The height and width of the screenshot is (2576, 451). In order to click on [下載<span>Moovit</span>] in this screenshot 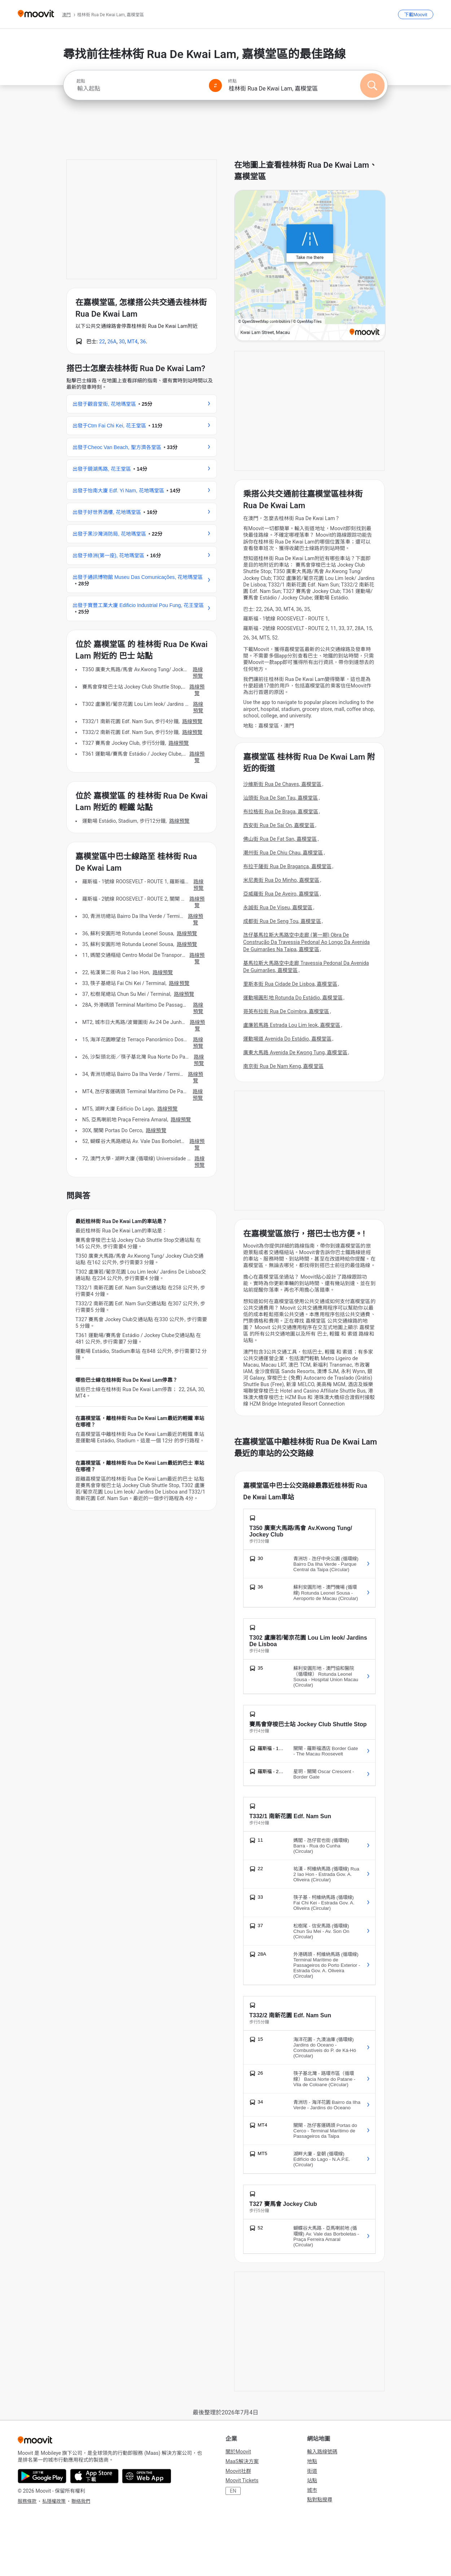, I will do `click(415, 14)`.